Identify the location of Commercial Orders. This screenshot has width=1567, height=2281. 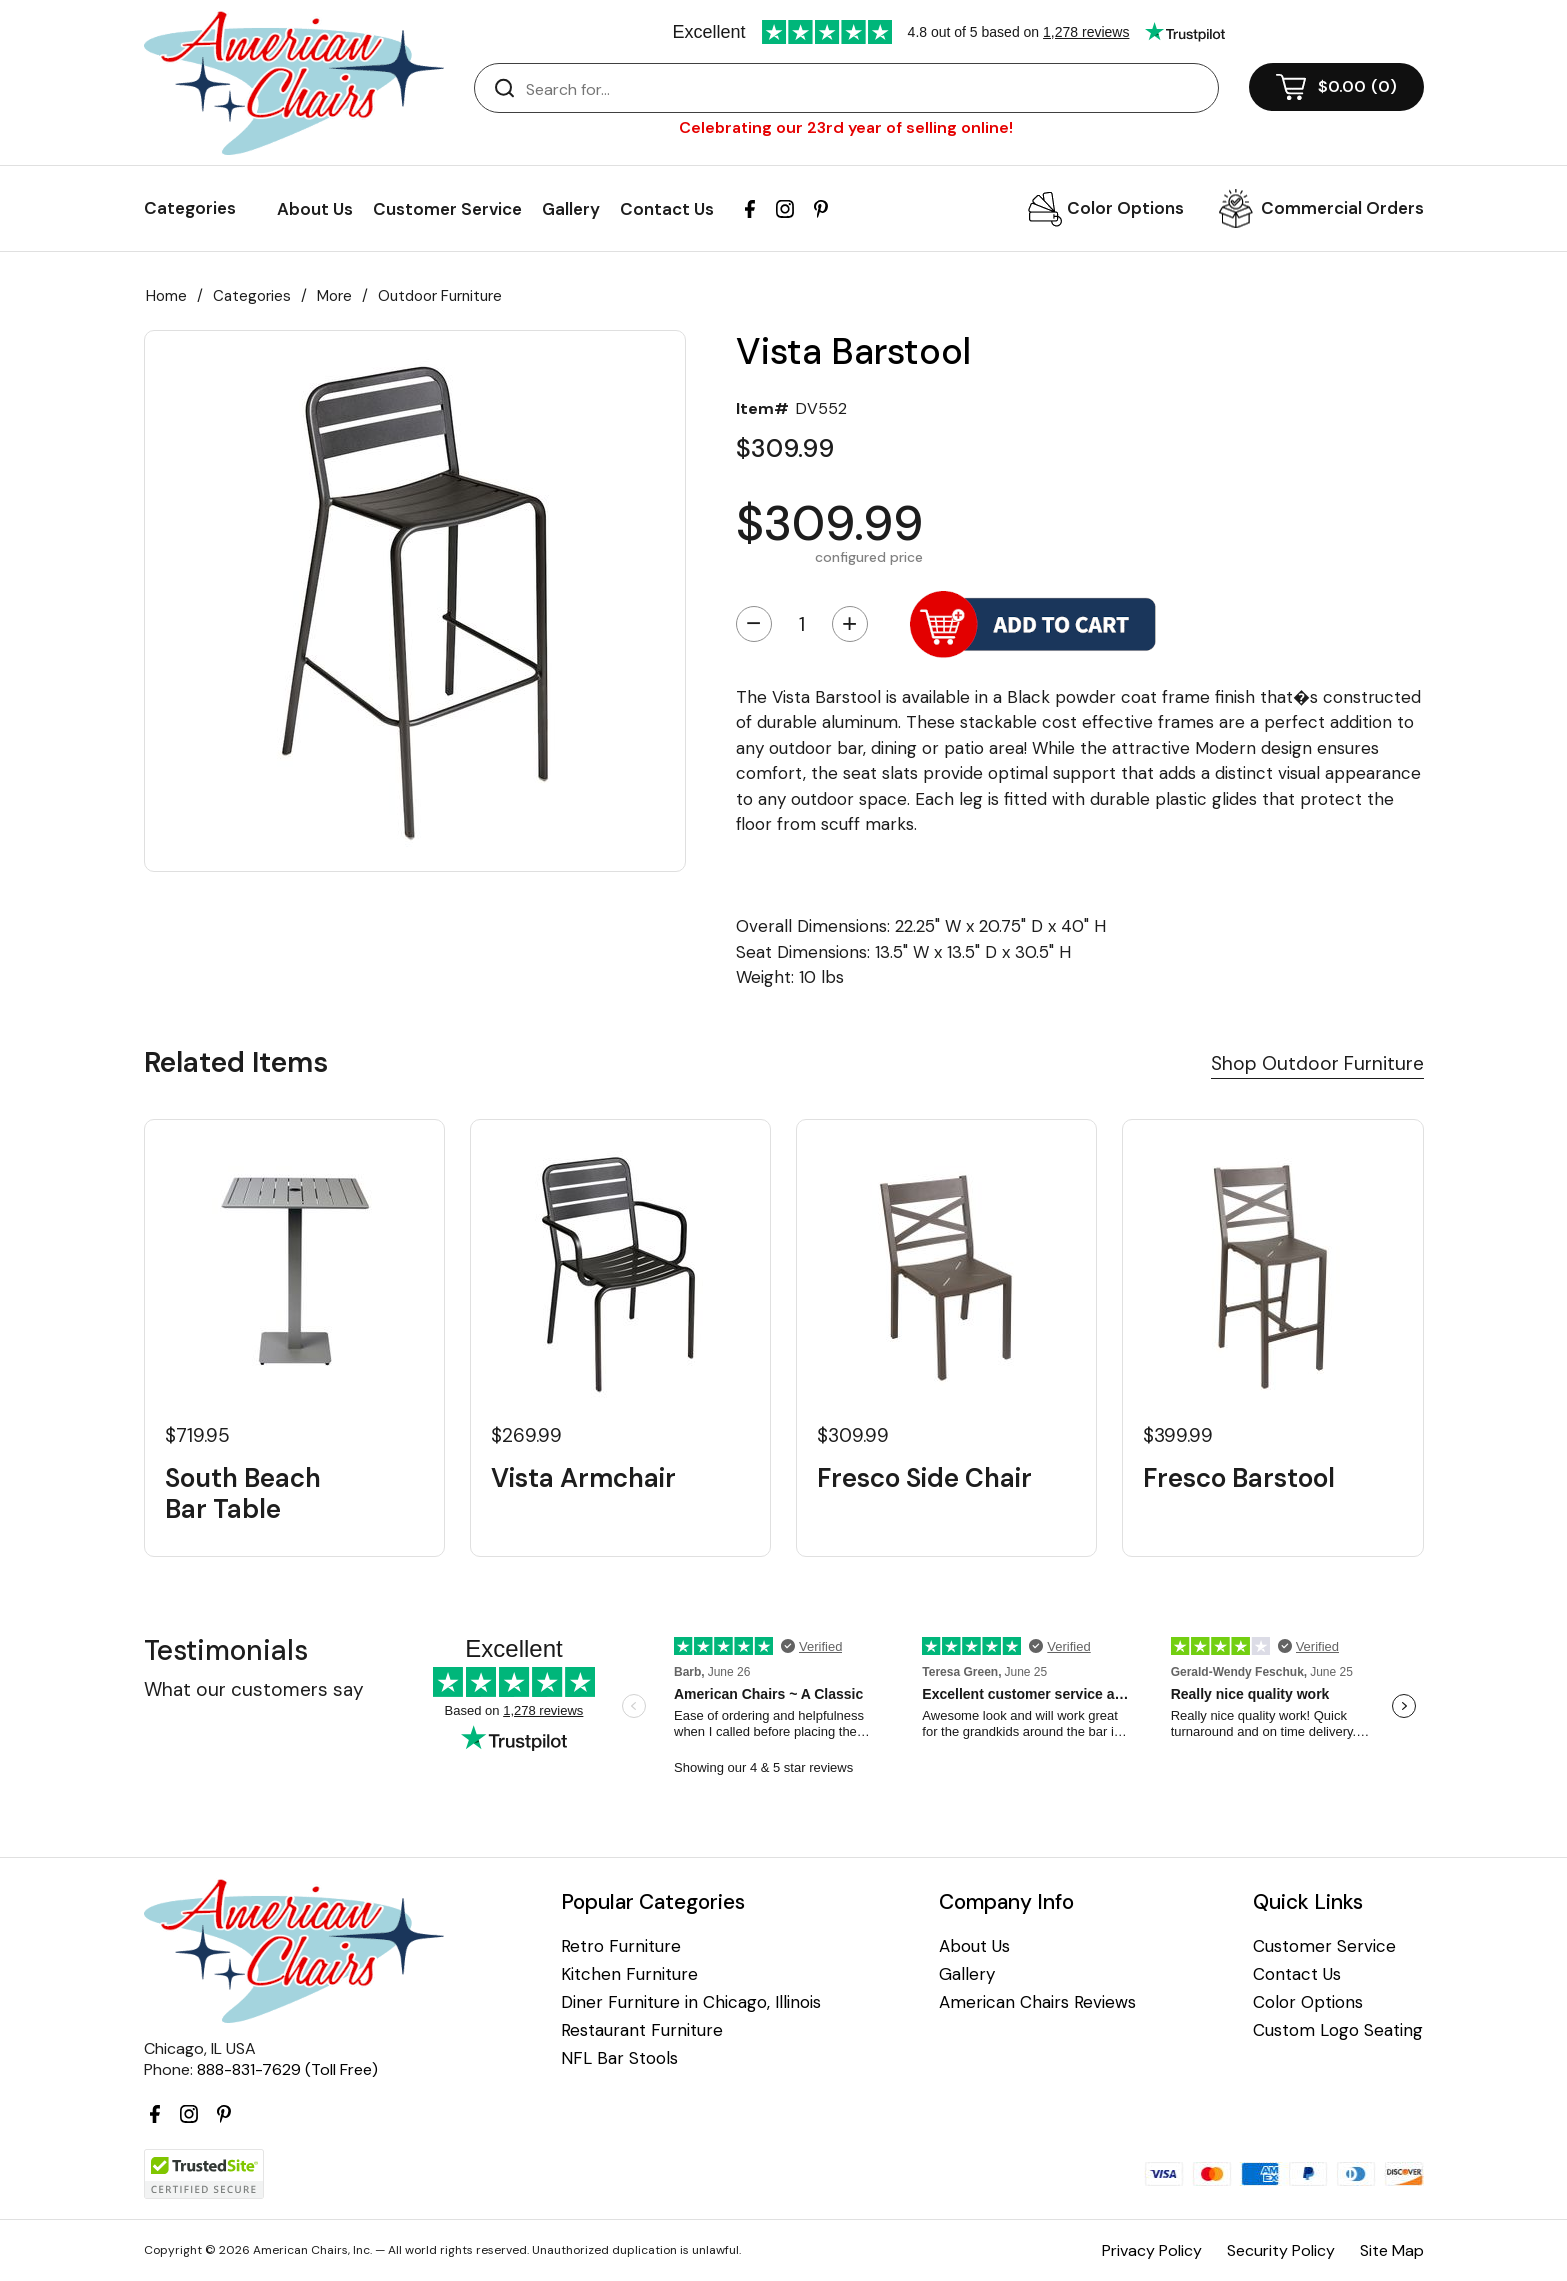
(1342, 208).